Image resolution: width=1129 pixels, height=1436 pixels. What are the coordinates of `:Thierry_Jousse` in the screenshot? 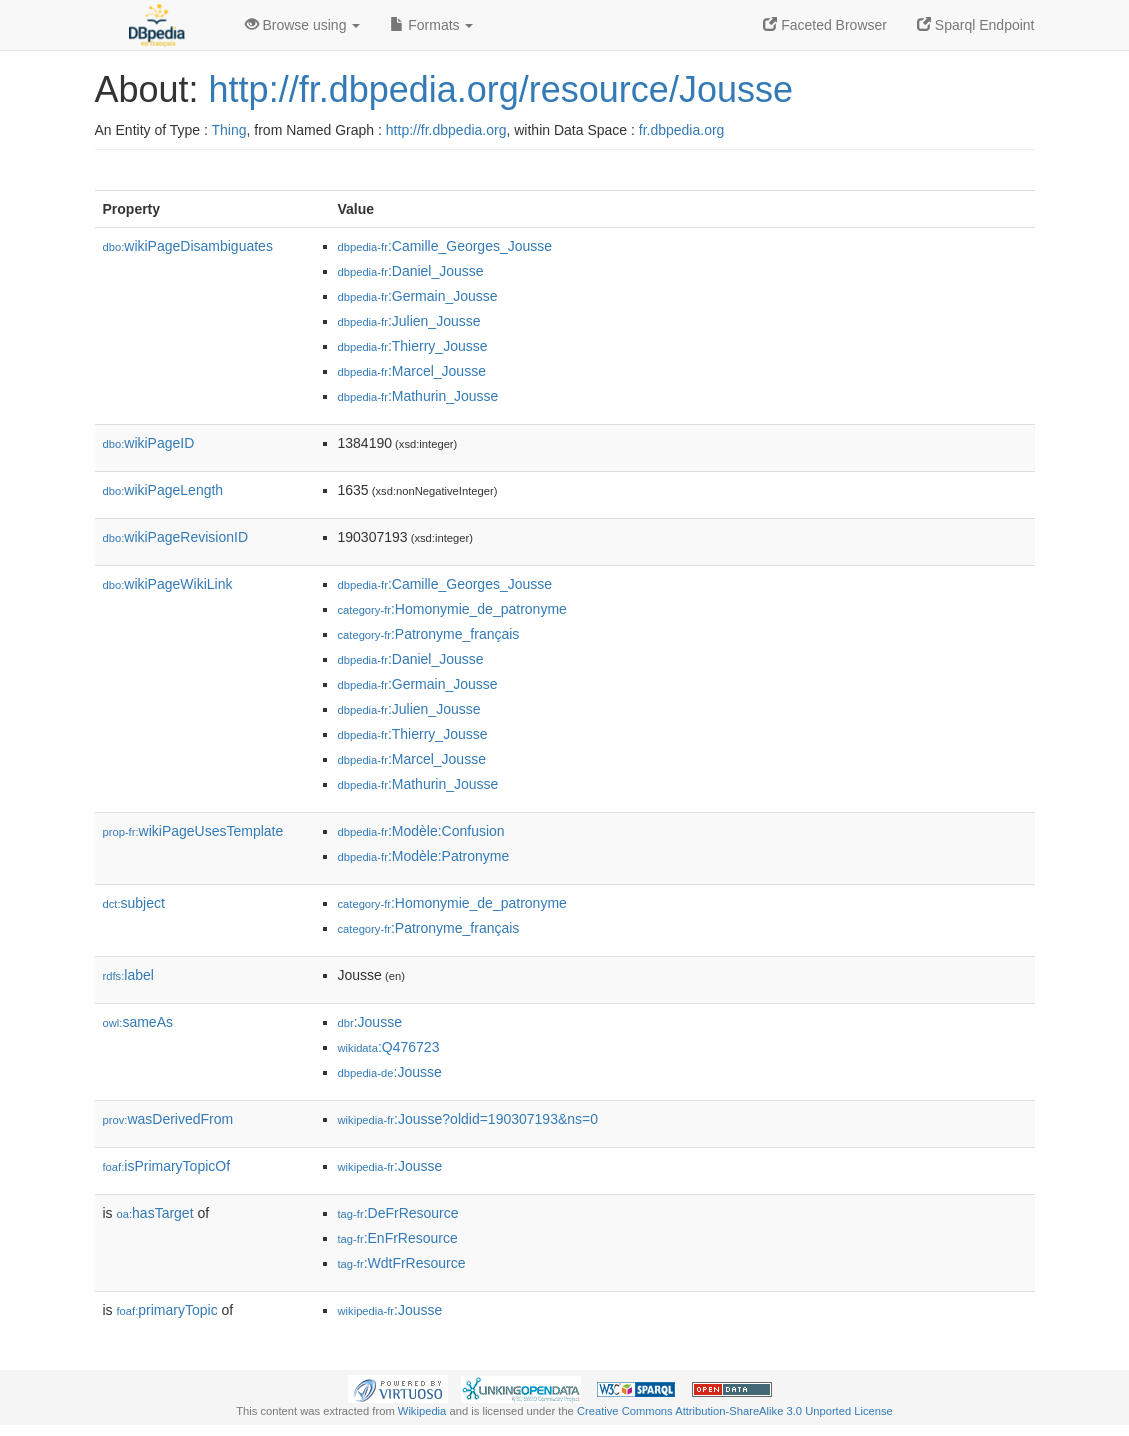 It's located at (413, 346).